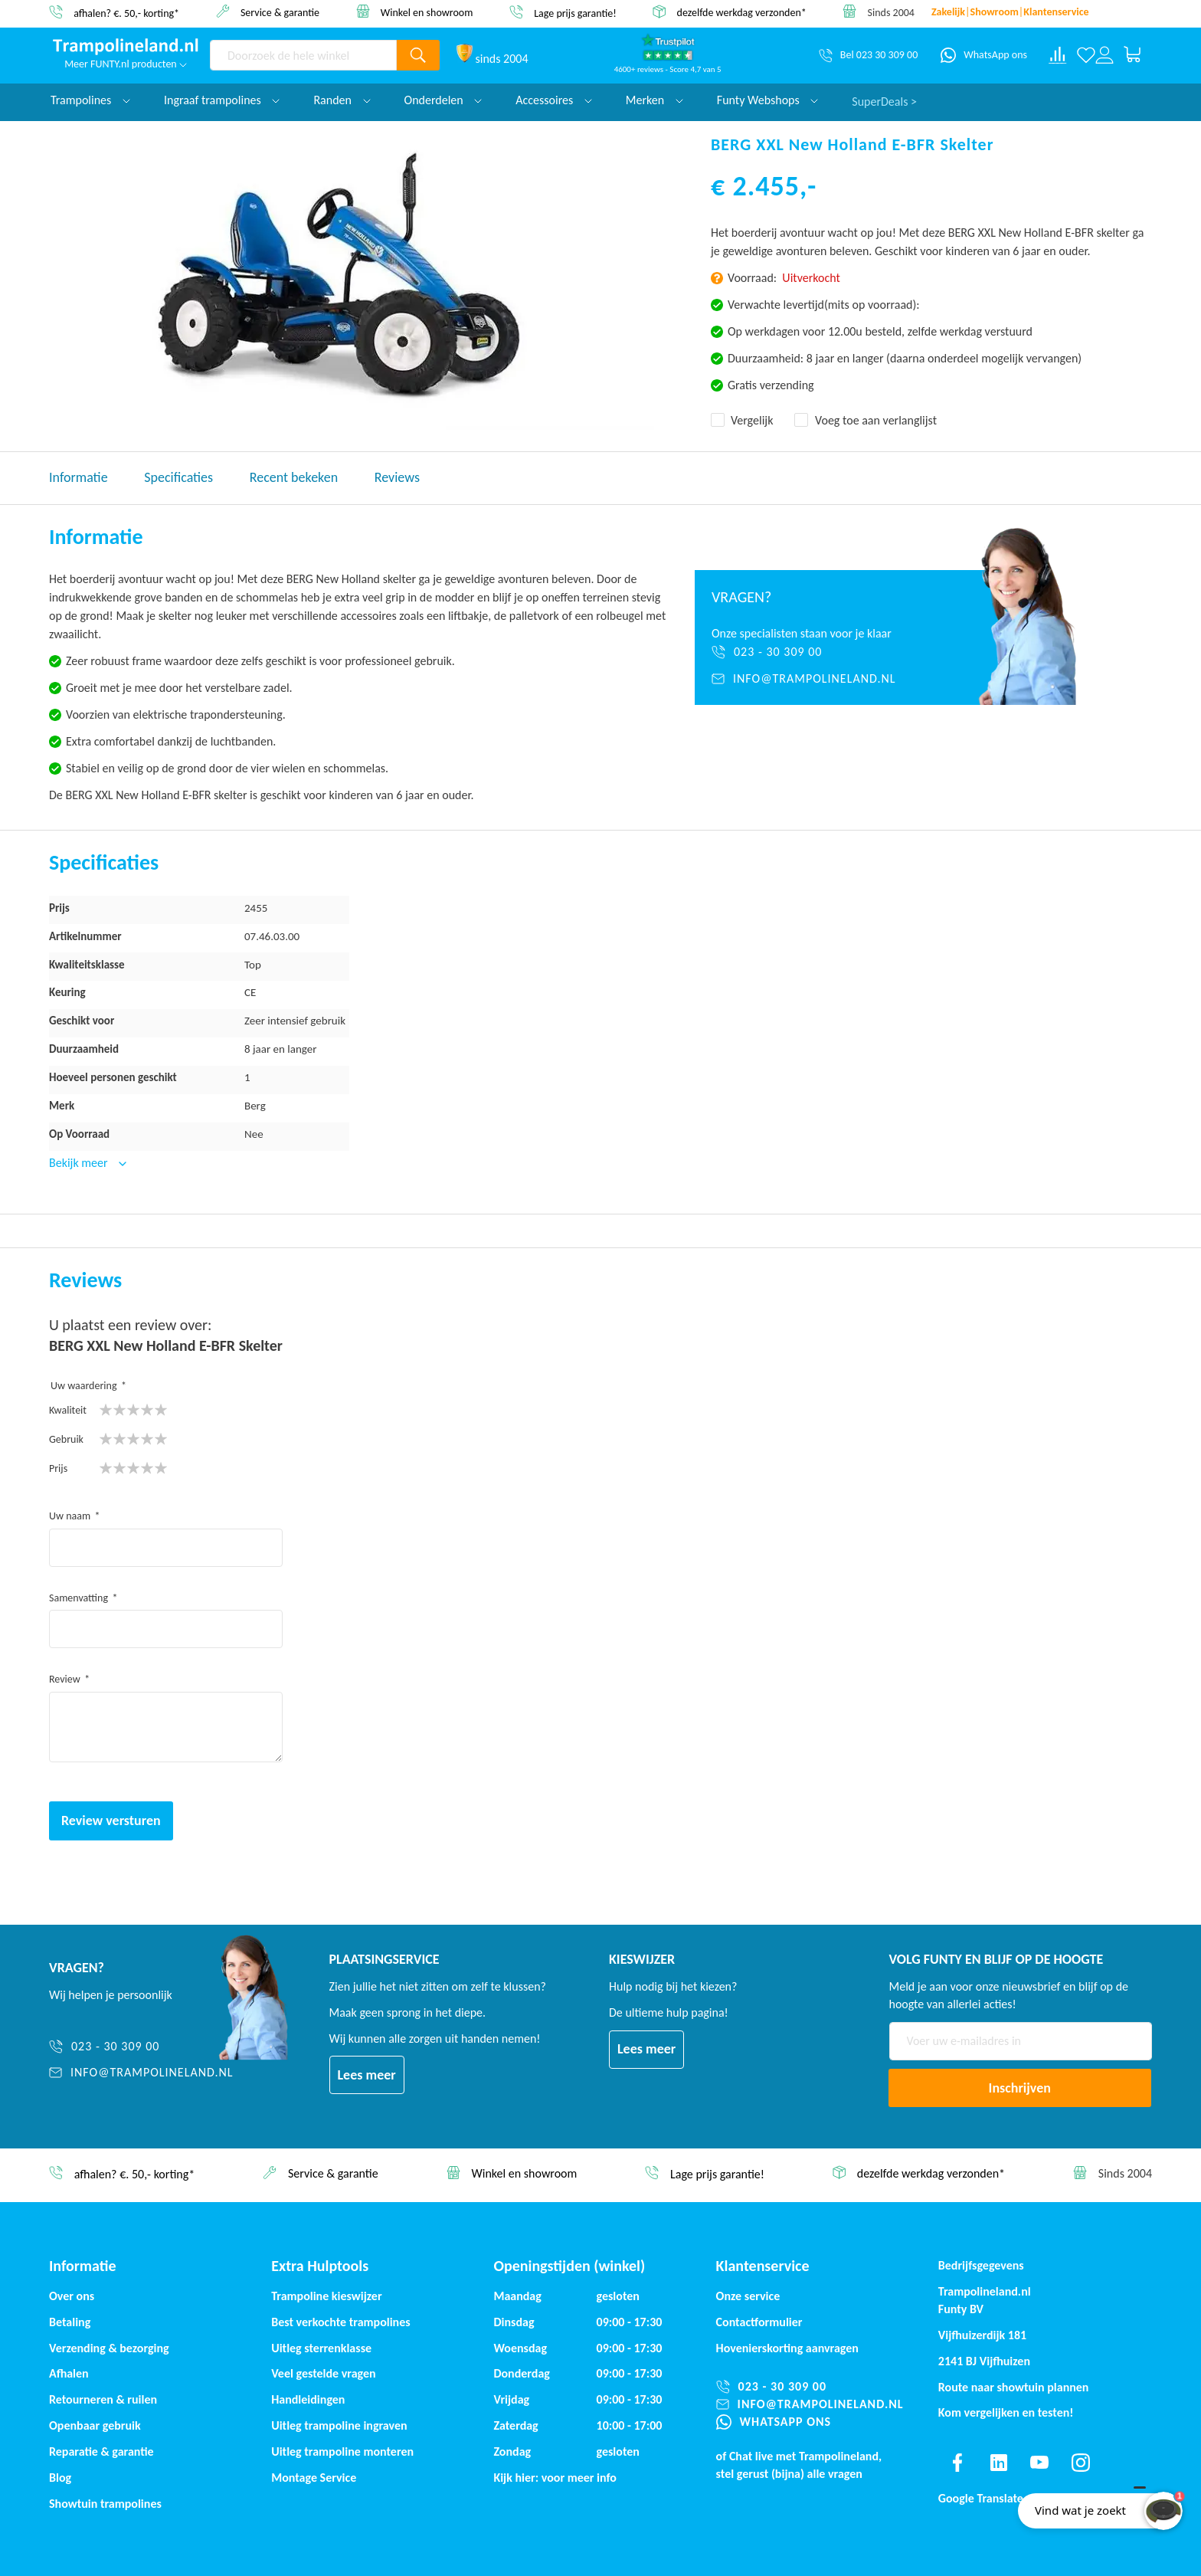 The width and height of the screenshot is (1201, 2576). What do you see at coordinates (1039, 2462) in the screenshot?
I see `[Find us on youtube]` at bounding box center [1039, 2462].